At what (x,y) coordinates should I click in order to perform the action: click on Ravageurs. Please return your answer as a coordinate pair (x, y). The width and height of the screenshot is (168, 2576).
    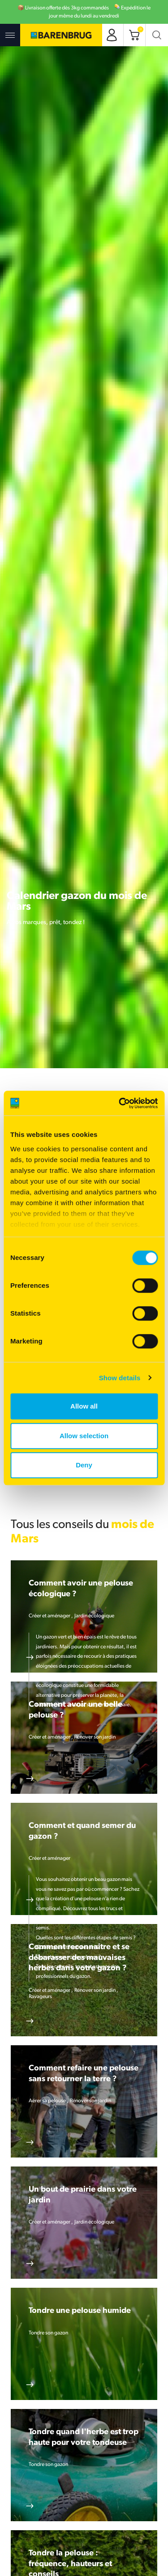
    Looking at the image, I should click on (40, 1996).